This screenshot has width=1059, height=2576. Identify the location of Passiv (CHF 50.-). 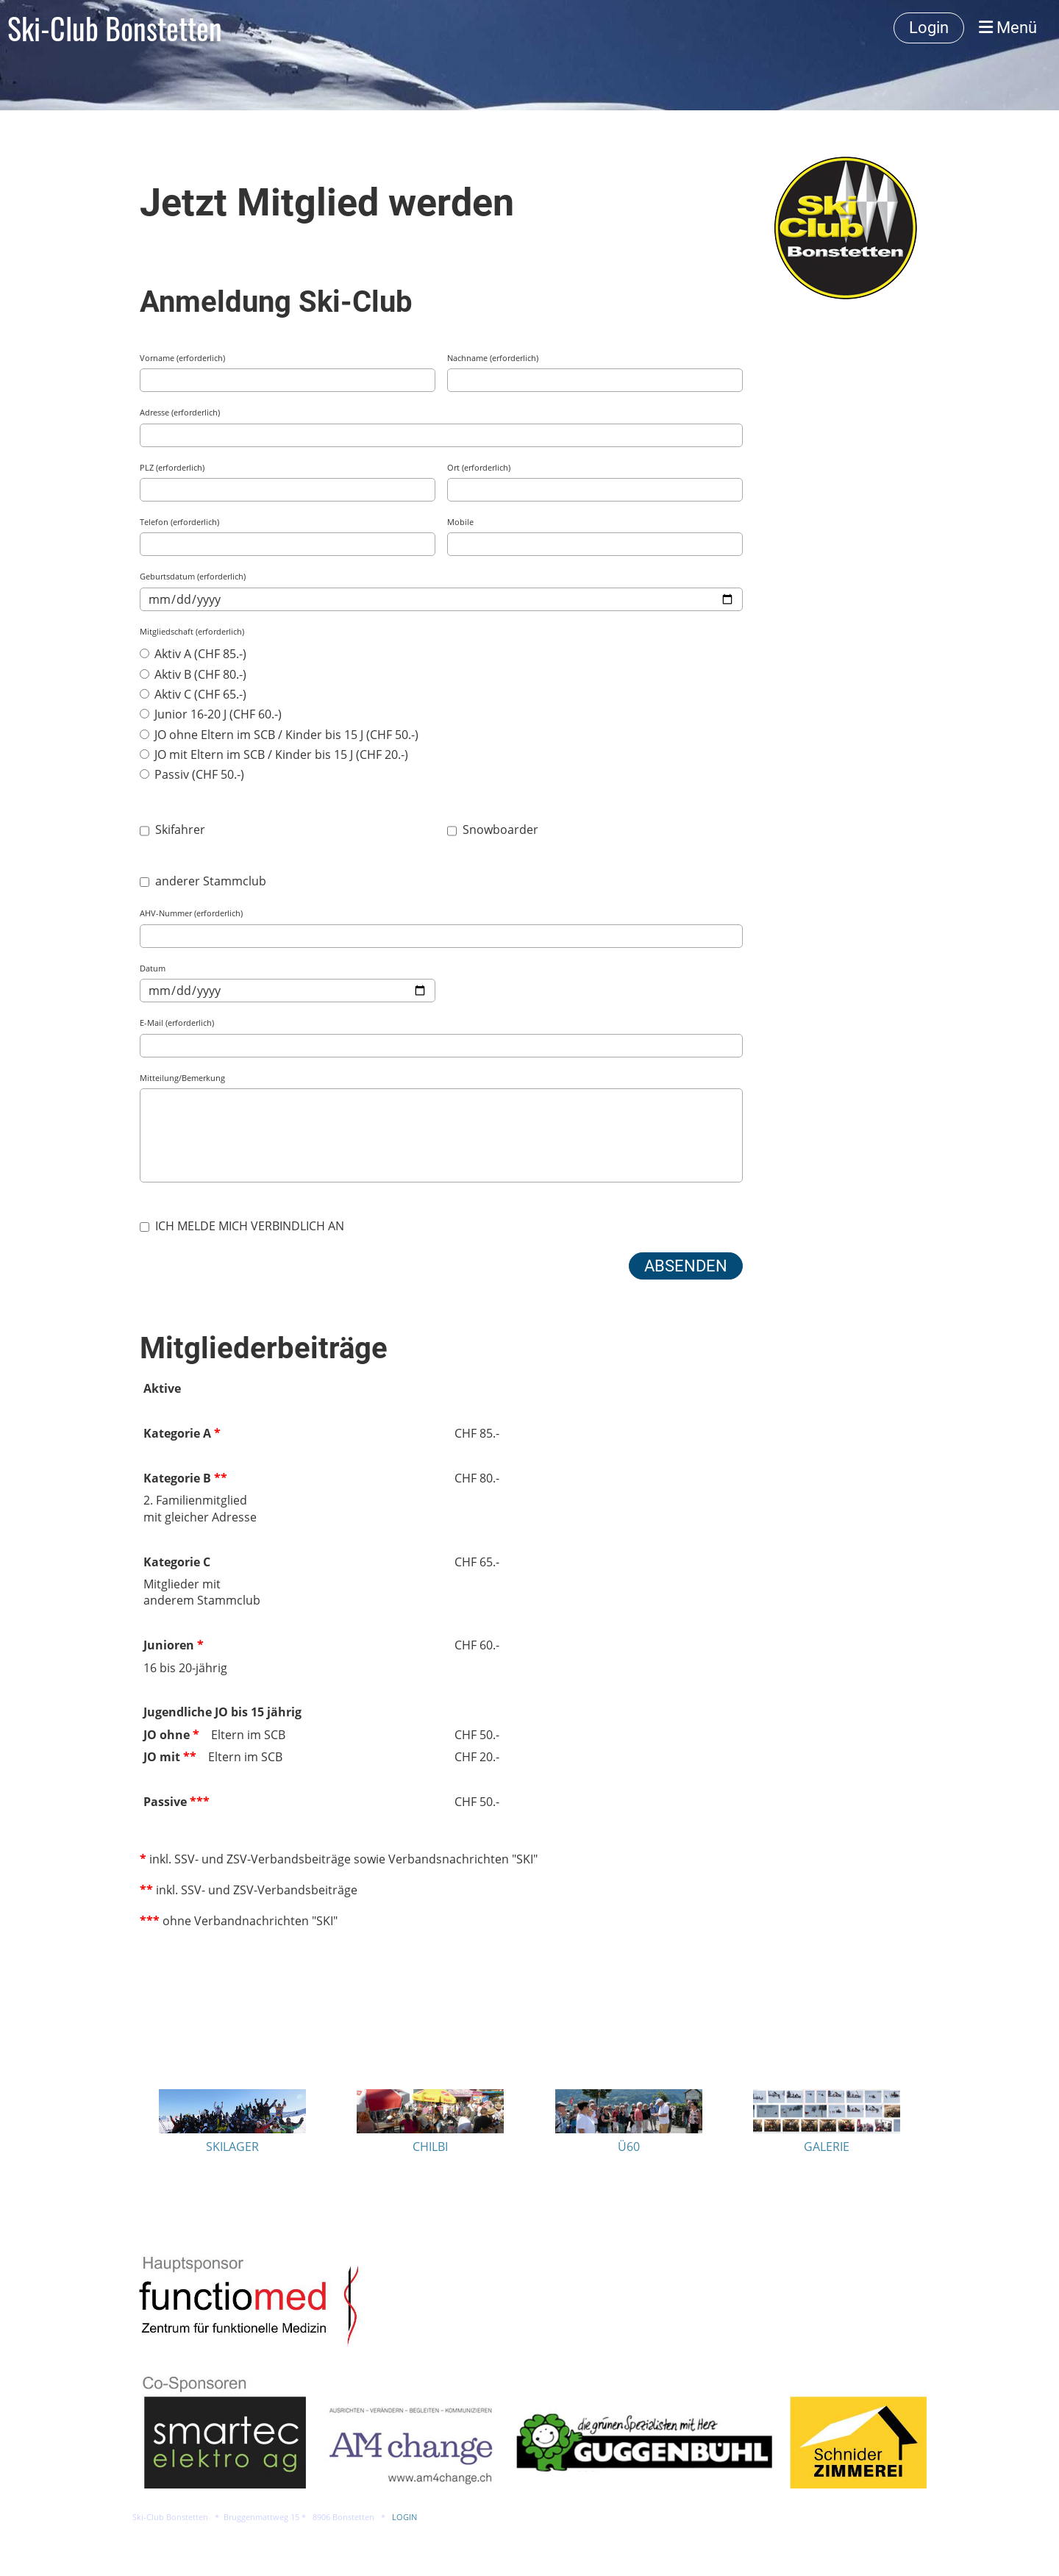
(192, 774).